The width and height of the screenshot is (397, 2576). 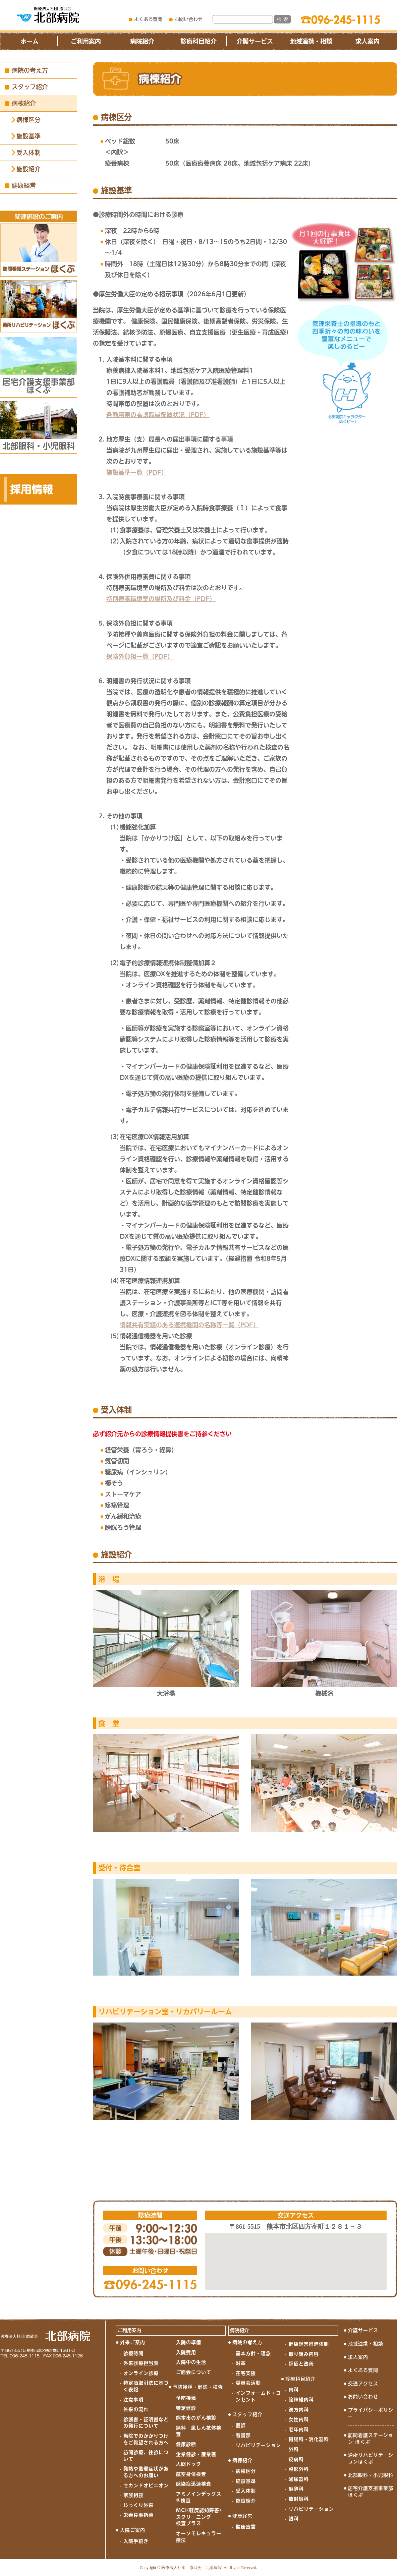 What do you see at coordinates (191, 2474) in the screenshot?
I see `航空身体検査` at bounding box center [191, 2474].